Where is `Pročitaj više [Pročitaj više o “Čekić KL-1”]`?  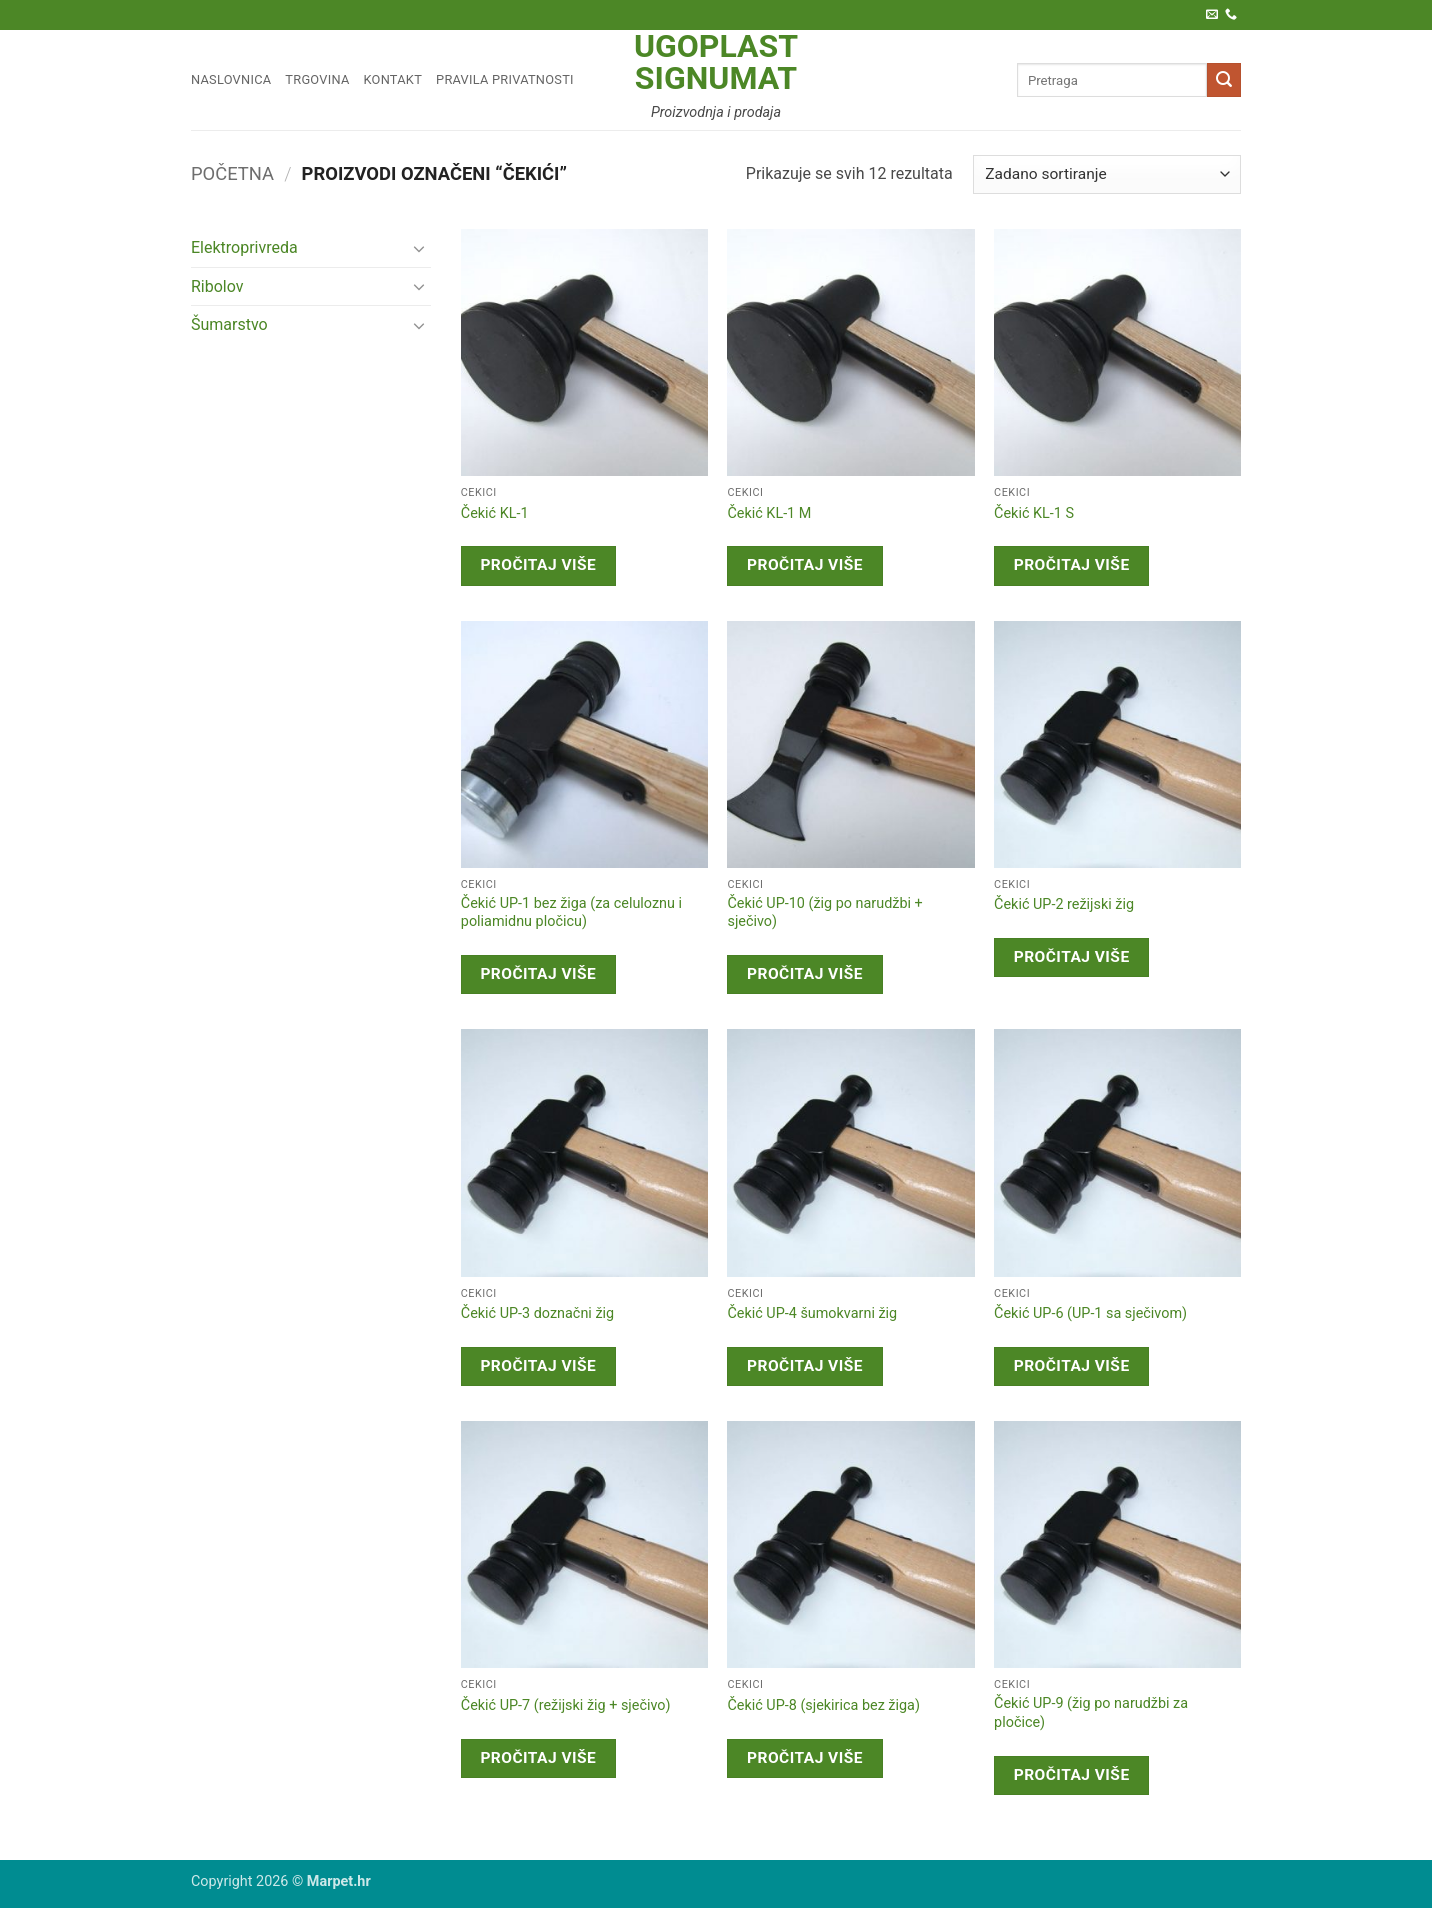 Pročitaj više [Pročitaj više o “Čekić KL-1”] is located at coordinates (538, 565).